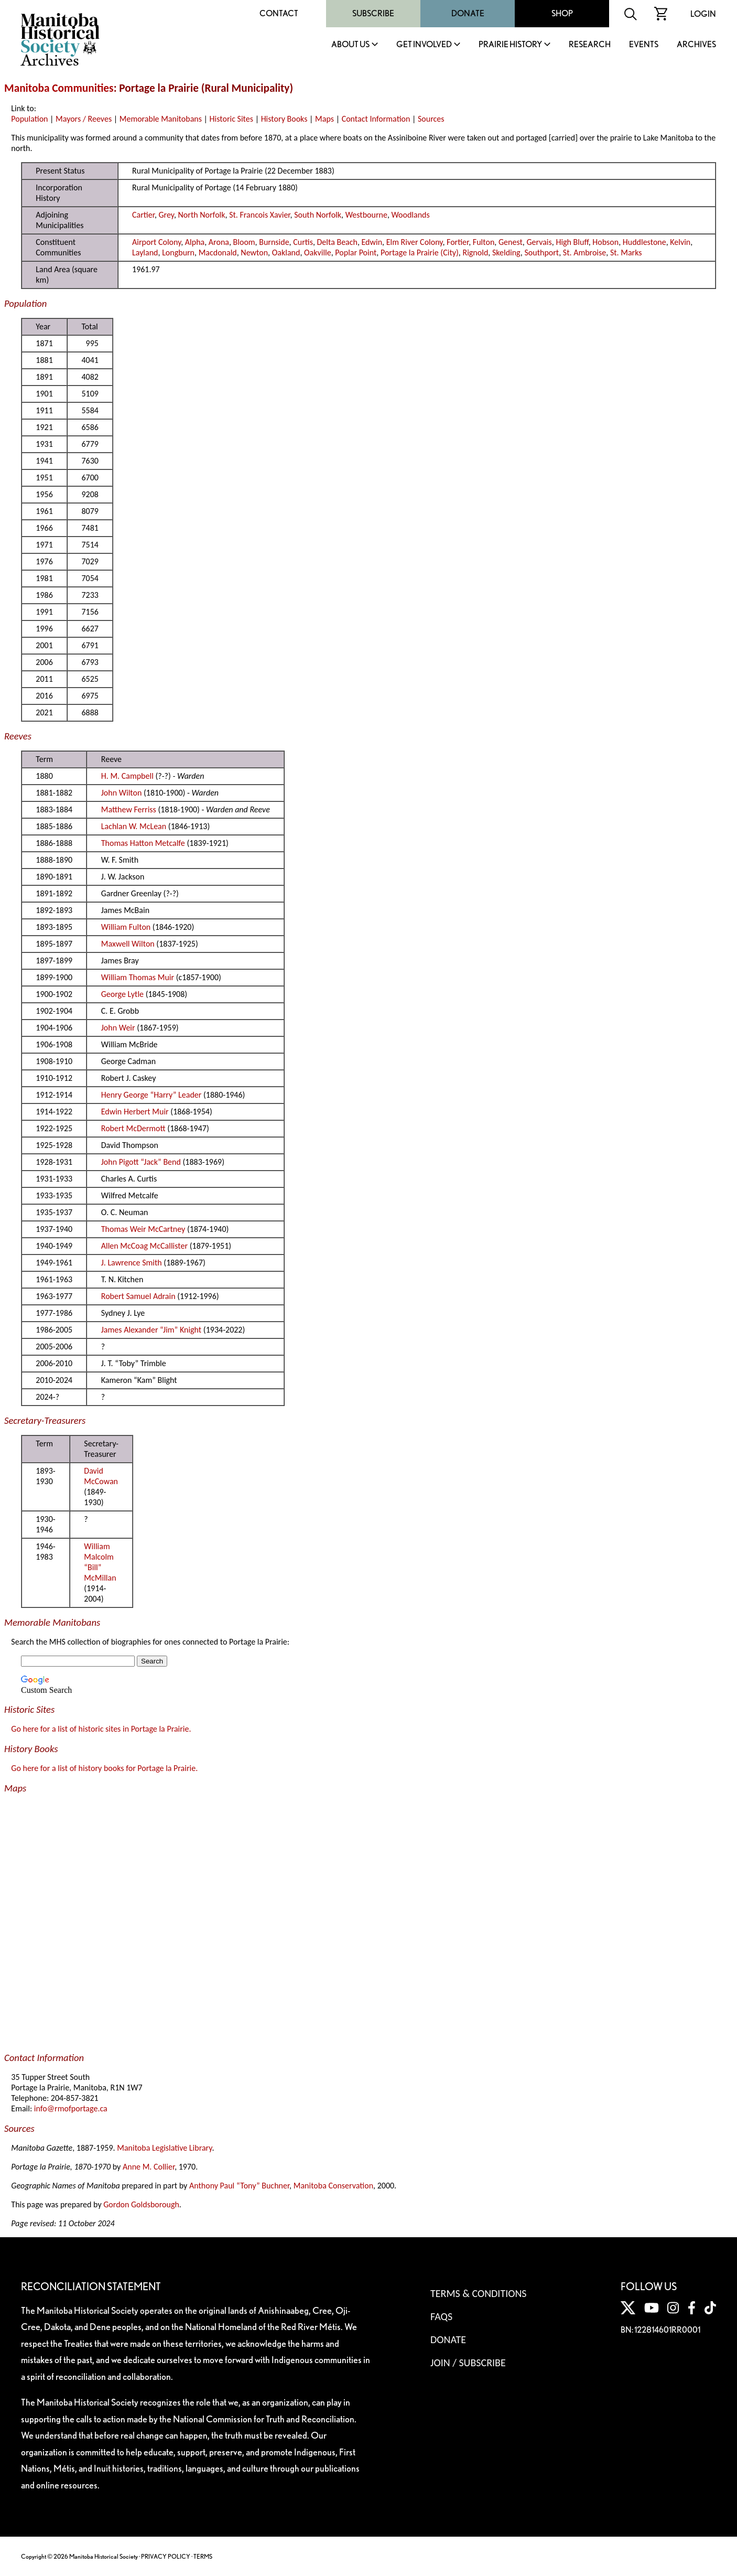 The image size is (737, 2576). Describe the element at coordinates (100, 1562) in the screenshot. I see `William Malcolm “Bill” McMillan` at that location.